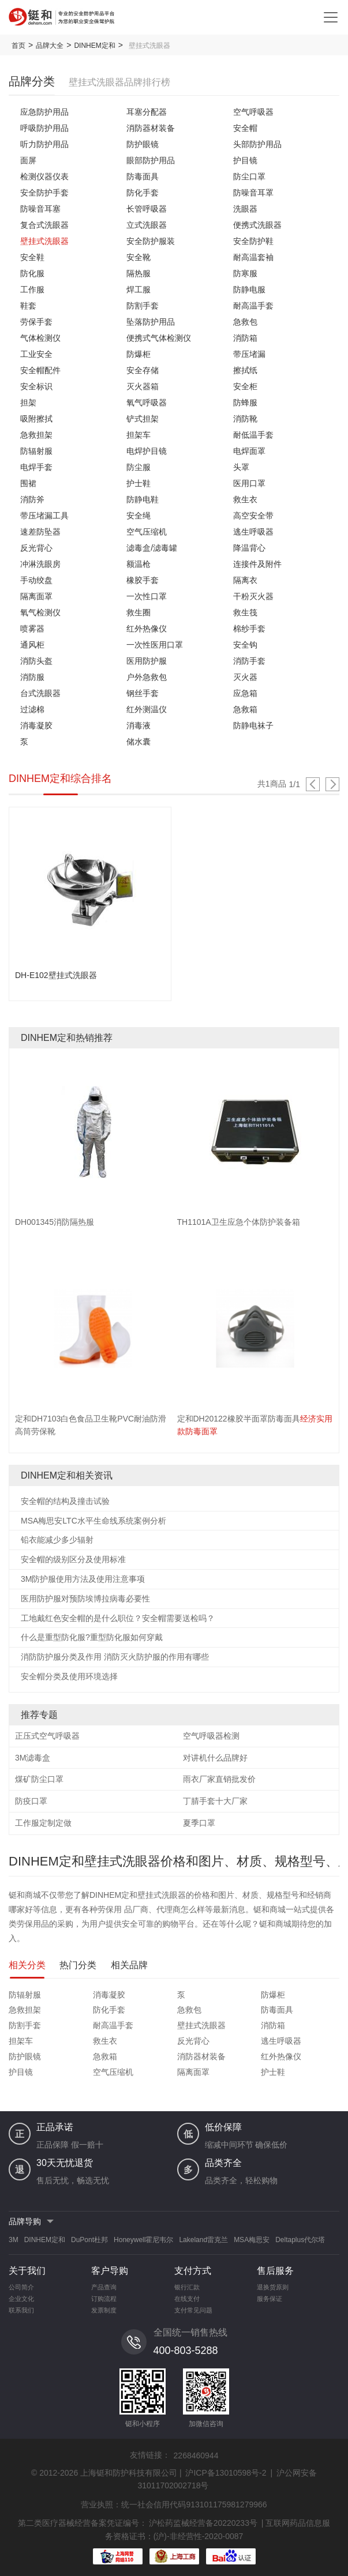 The image size is (348, 2576). Describe the element at coordinates (18, 46) in the screenshot. I see `首页` at that location.